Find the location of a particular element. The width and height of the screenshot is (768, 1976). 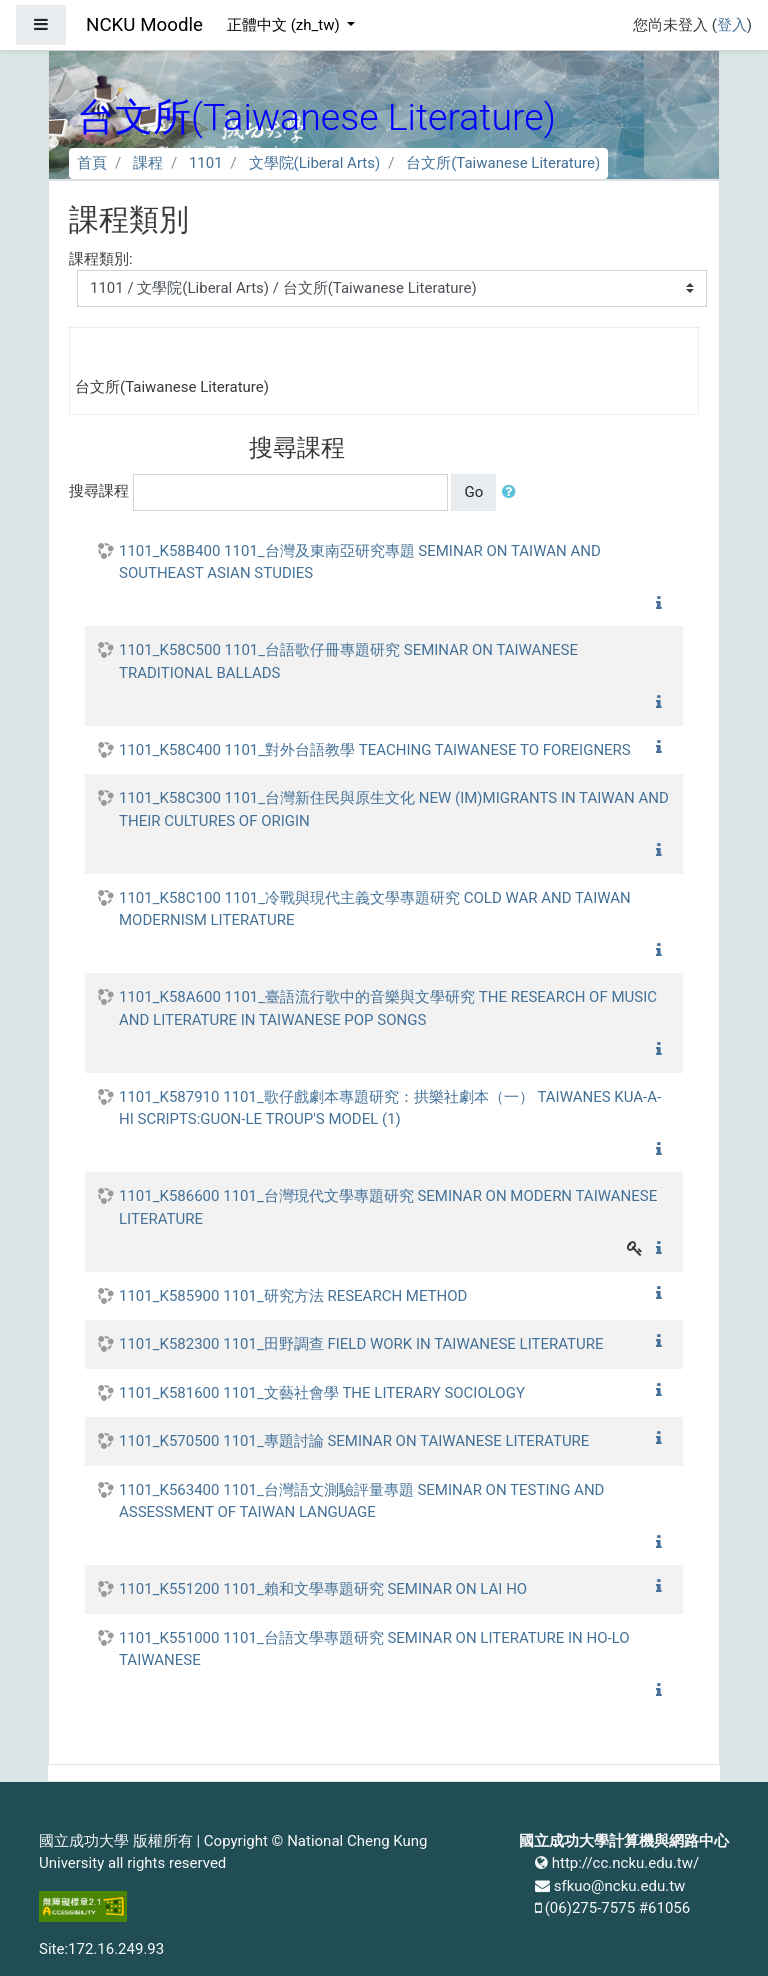

Go is located at coordinates (473, 492).